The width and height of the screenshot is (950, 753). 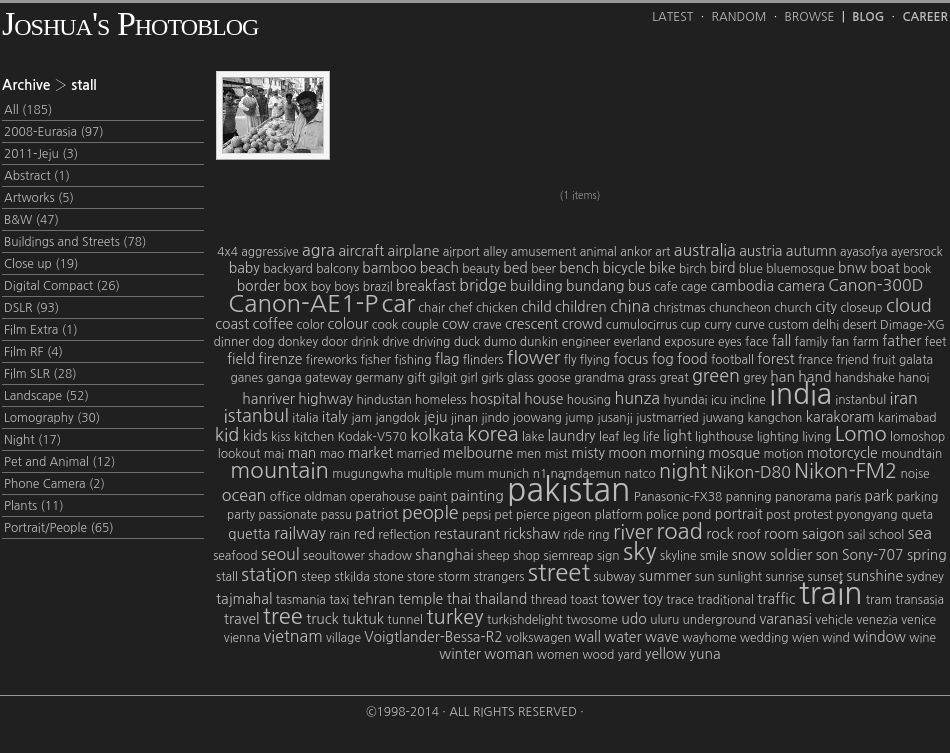 I want to click on kangchon, so click(x=774, y=418).